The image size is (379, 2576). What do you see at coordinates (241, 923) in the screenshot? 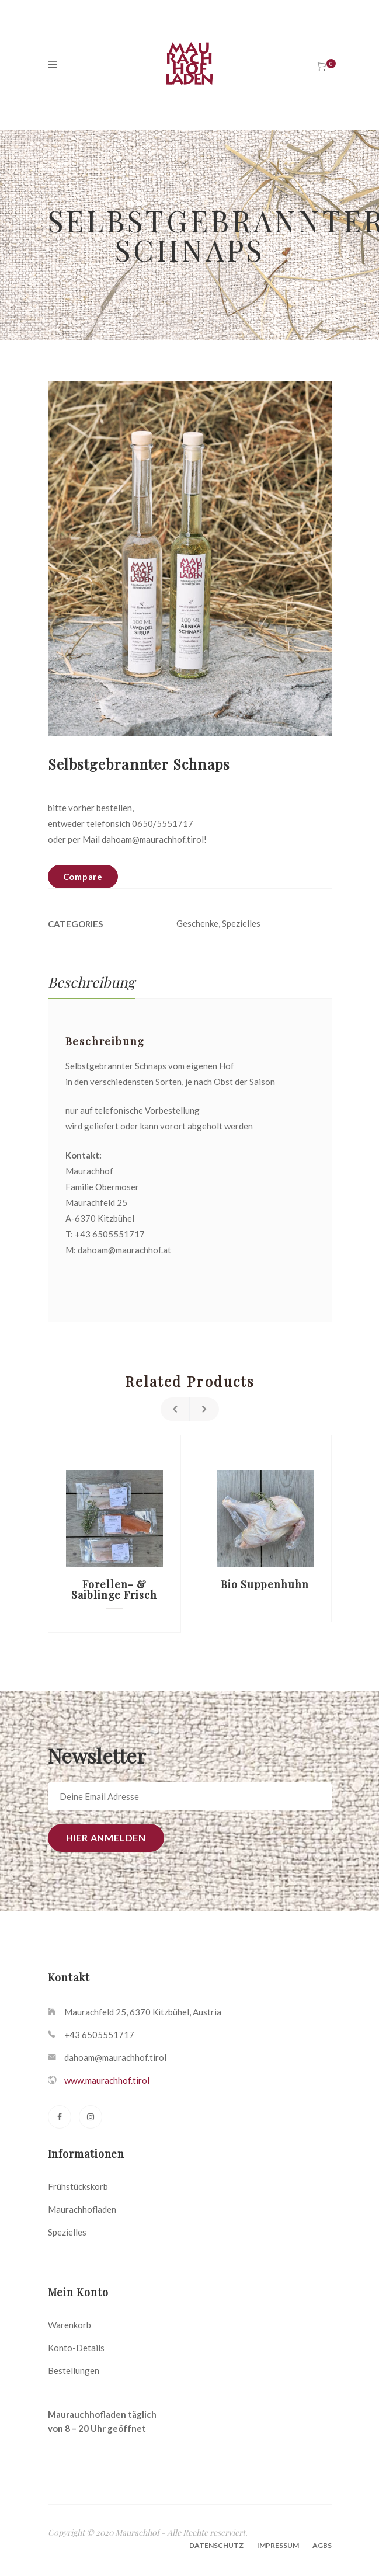
I see `Spezielles` at bounding box center [241, 923].